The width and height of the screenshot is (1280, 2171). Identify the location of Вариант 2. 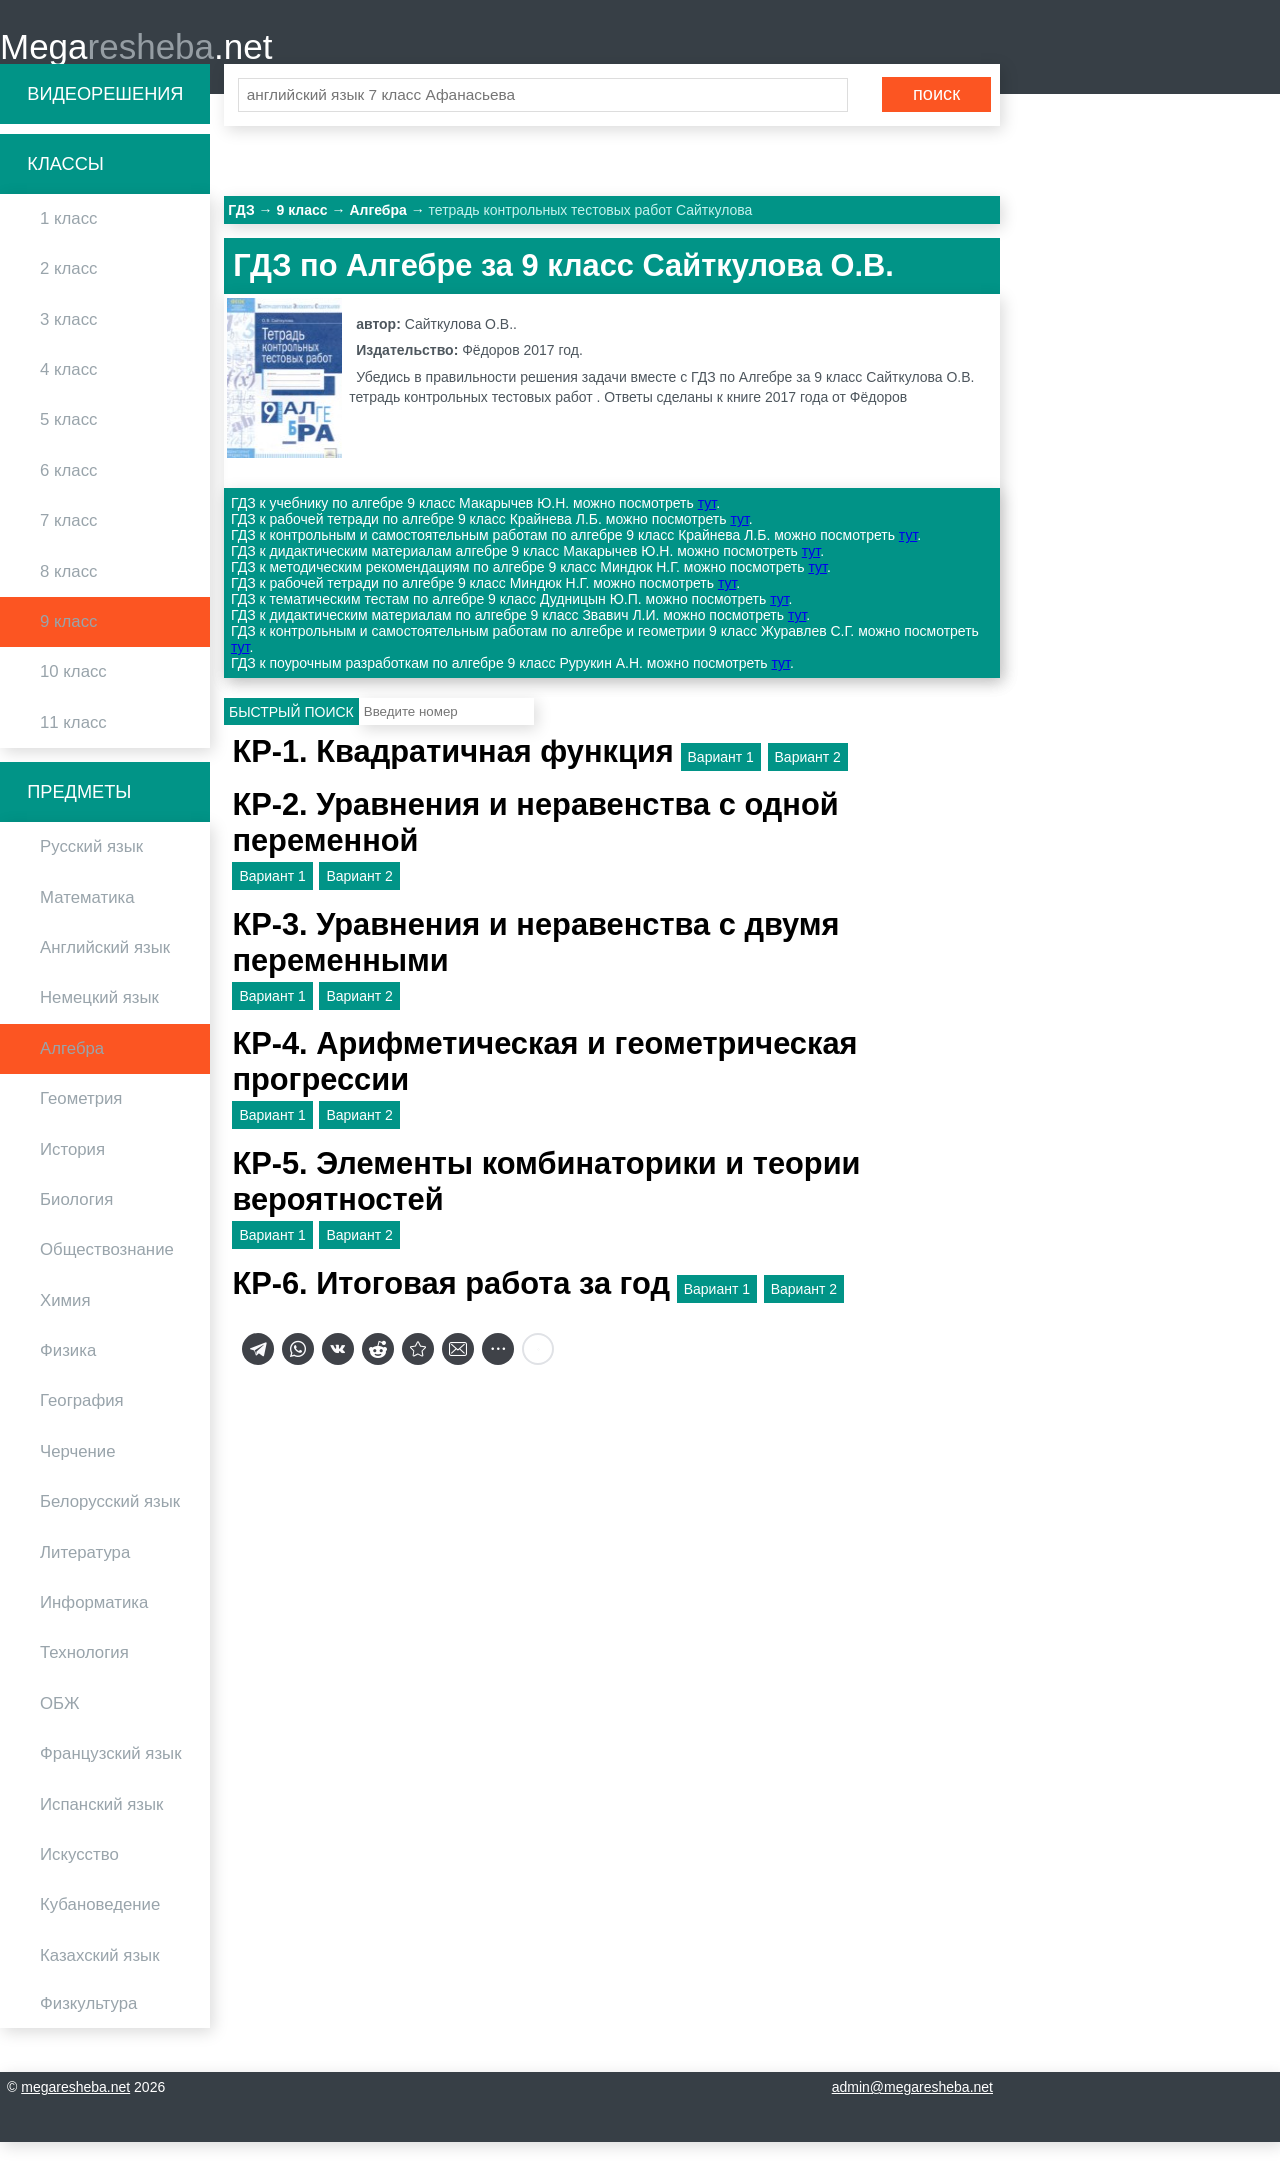
(808, 785).